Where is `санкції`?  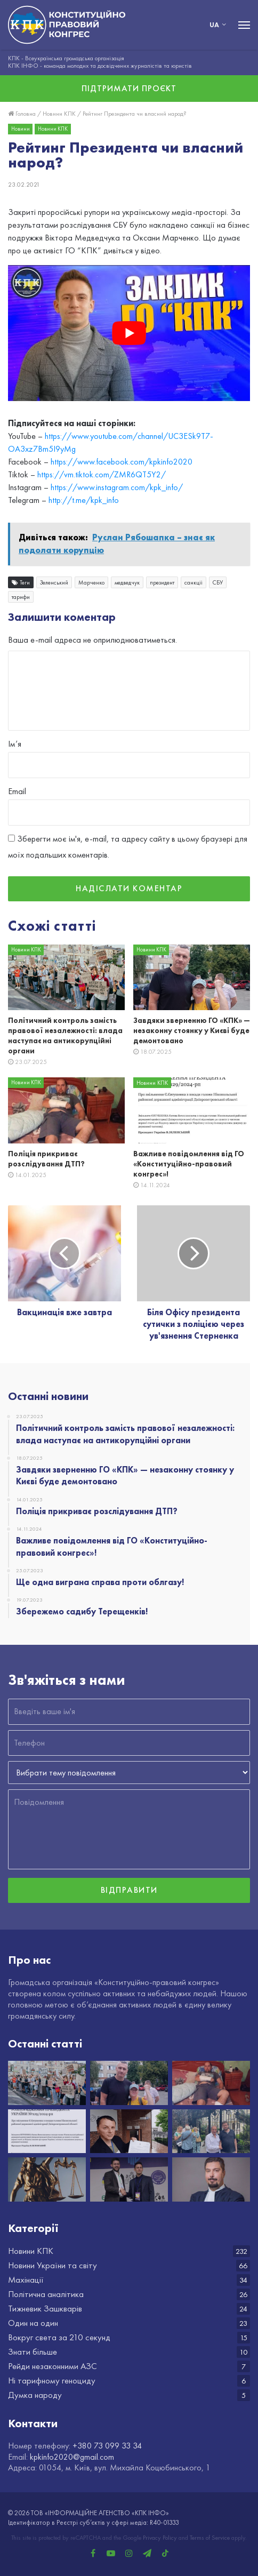
санкції is located at coordinates (193, 583).